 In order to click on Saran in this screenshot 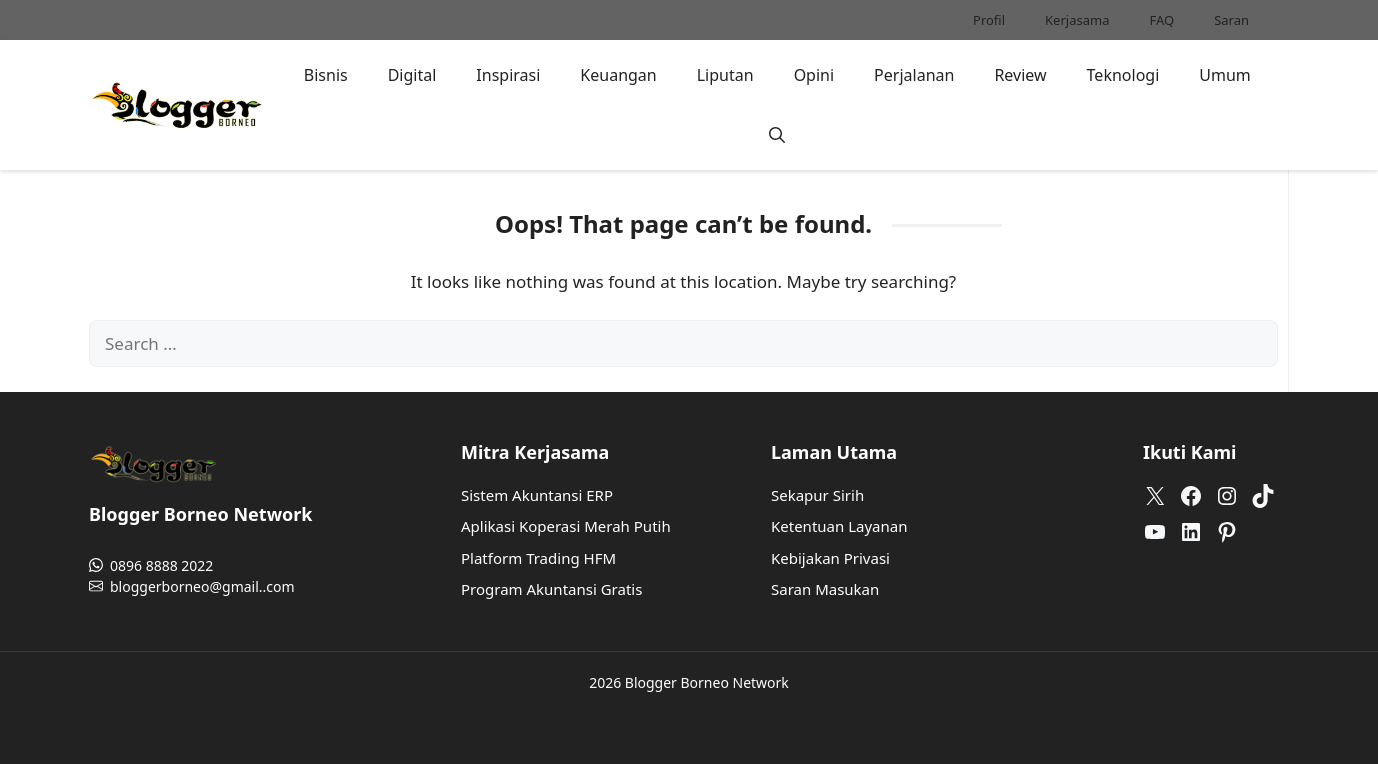, I will do `click(1231, 20)`.